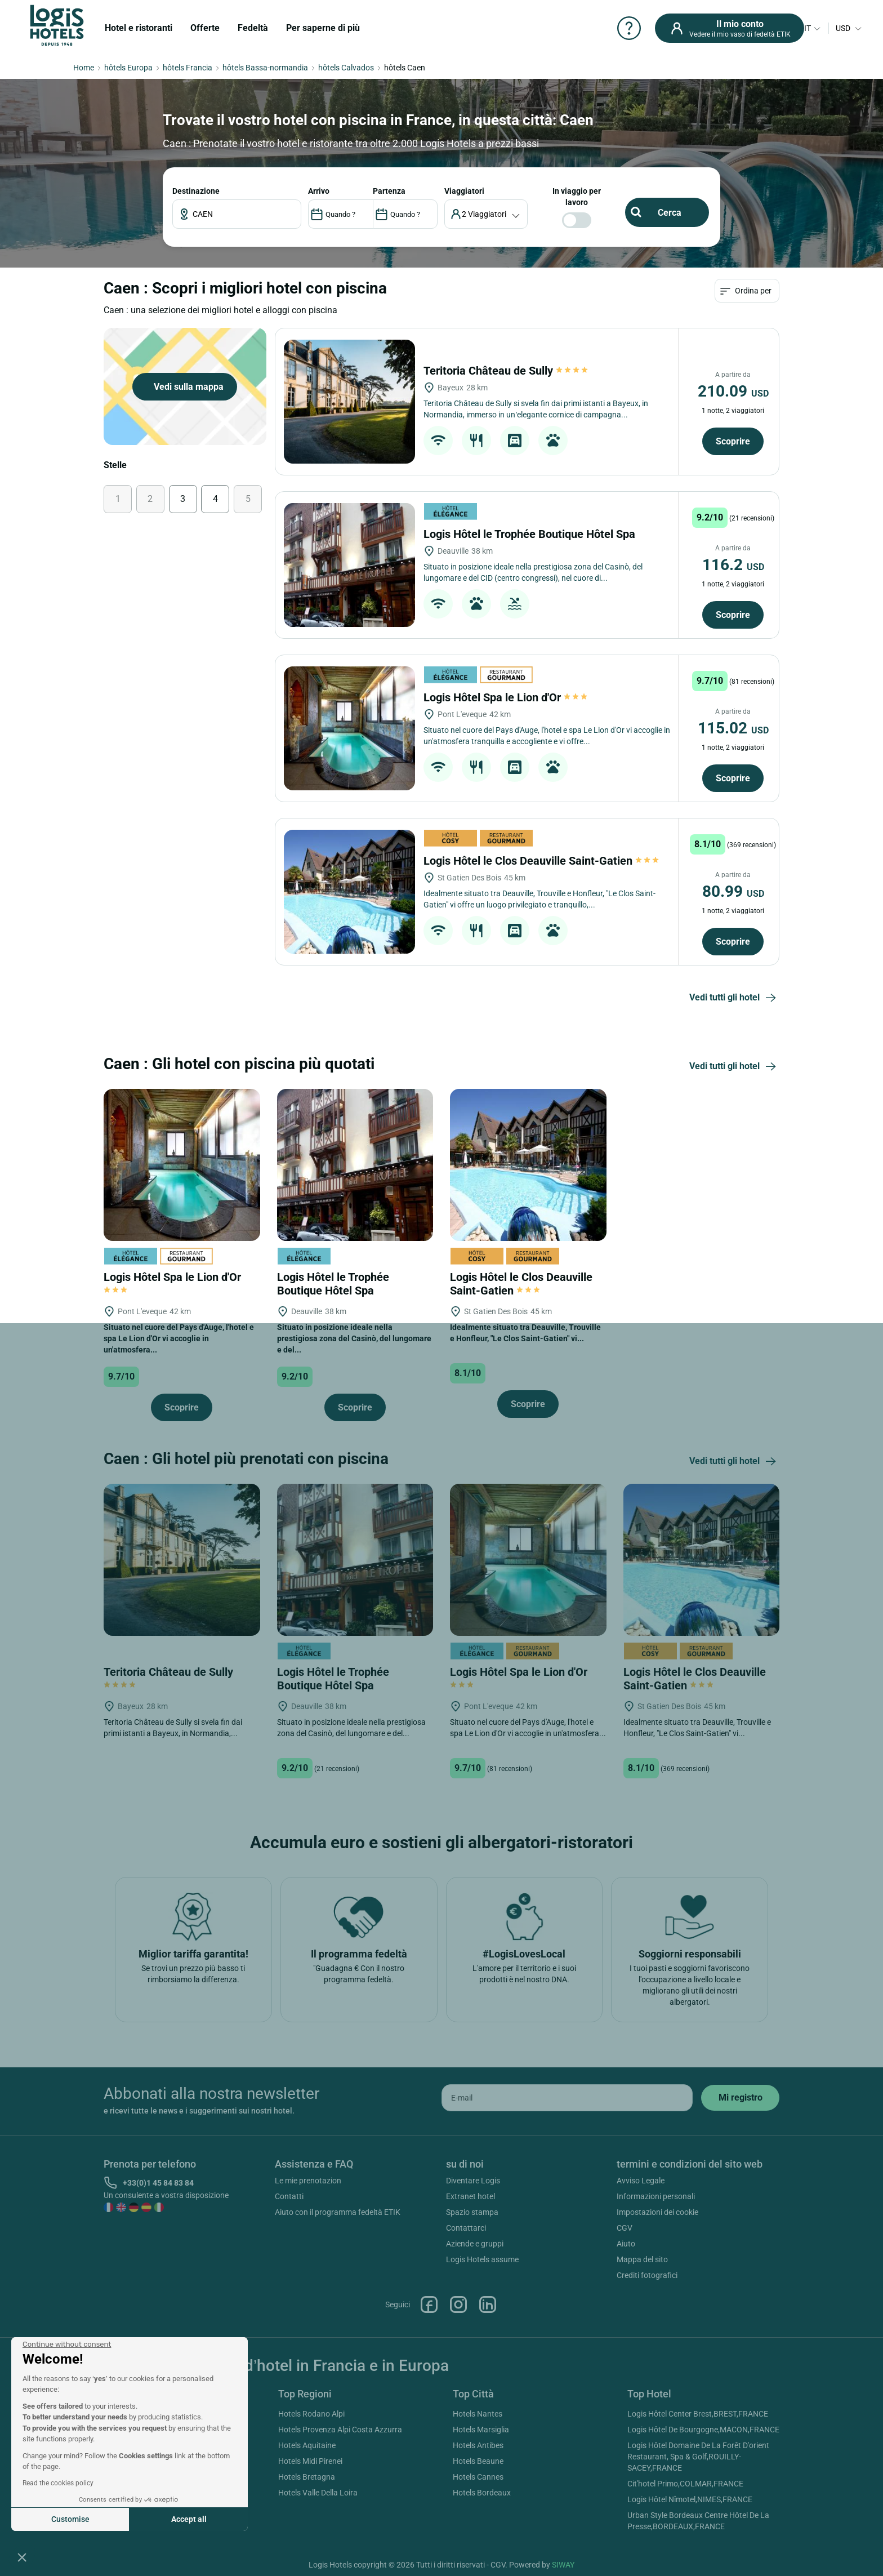 The height and width of the screenshot is (2576, 883). What do you see at coordinates (656, 2196) in the screenshot?
I see `Informazioni personali` at bounding box center [656, 2196].